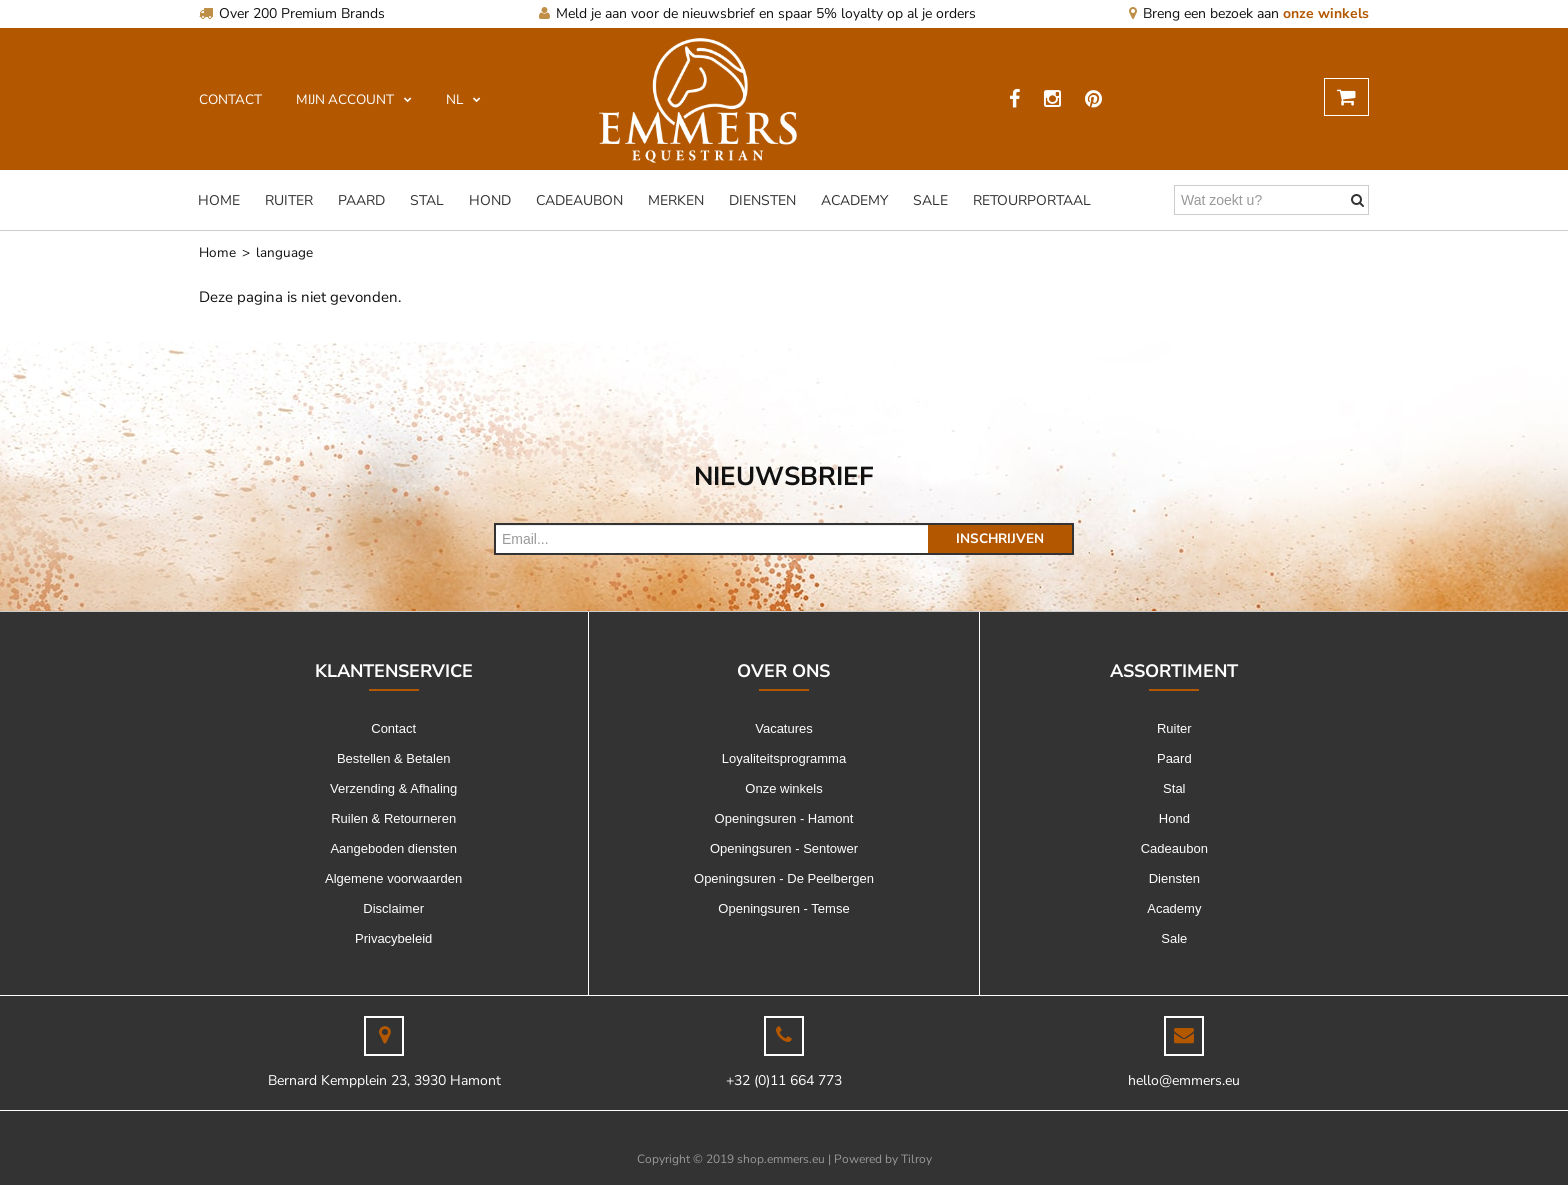 The width and height of the screenshot is (1568, 1185). What do you see at coordinates (784, 848) in the screenshot?
I see `Openingsuren - Sentower` at bounding box center [784, 848].